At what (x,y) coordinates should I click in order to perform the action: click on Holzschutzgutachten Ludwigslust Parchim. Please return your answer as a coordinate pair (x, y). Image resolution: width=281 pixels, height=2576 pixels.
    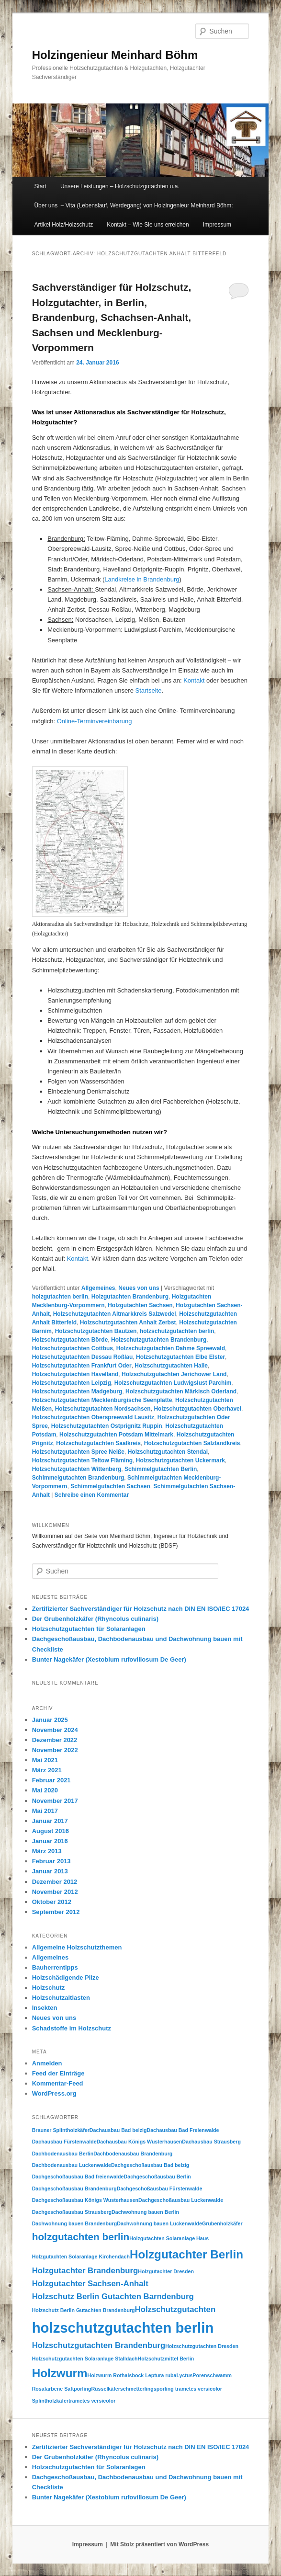
    Looking at the image, I should click on (173, 1382).